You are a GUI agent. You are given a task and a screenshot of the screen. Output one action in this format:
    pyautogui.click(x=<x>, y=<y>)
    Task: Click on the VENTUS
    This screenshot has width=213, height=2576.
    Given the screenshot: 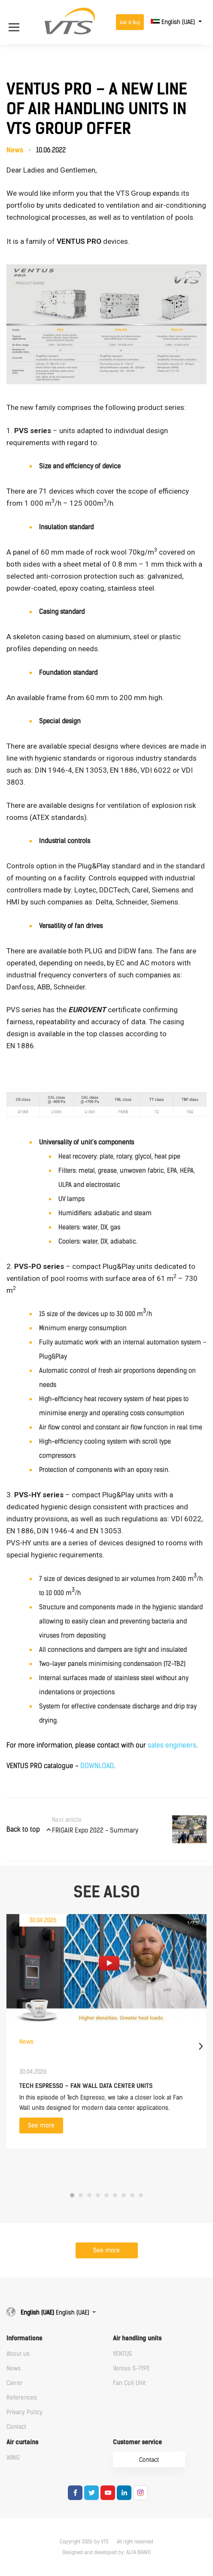 What is the action you would take?
    pyautogui.click(x=122, y=2354)
    